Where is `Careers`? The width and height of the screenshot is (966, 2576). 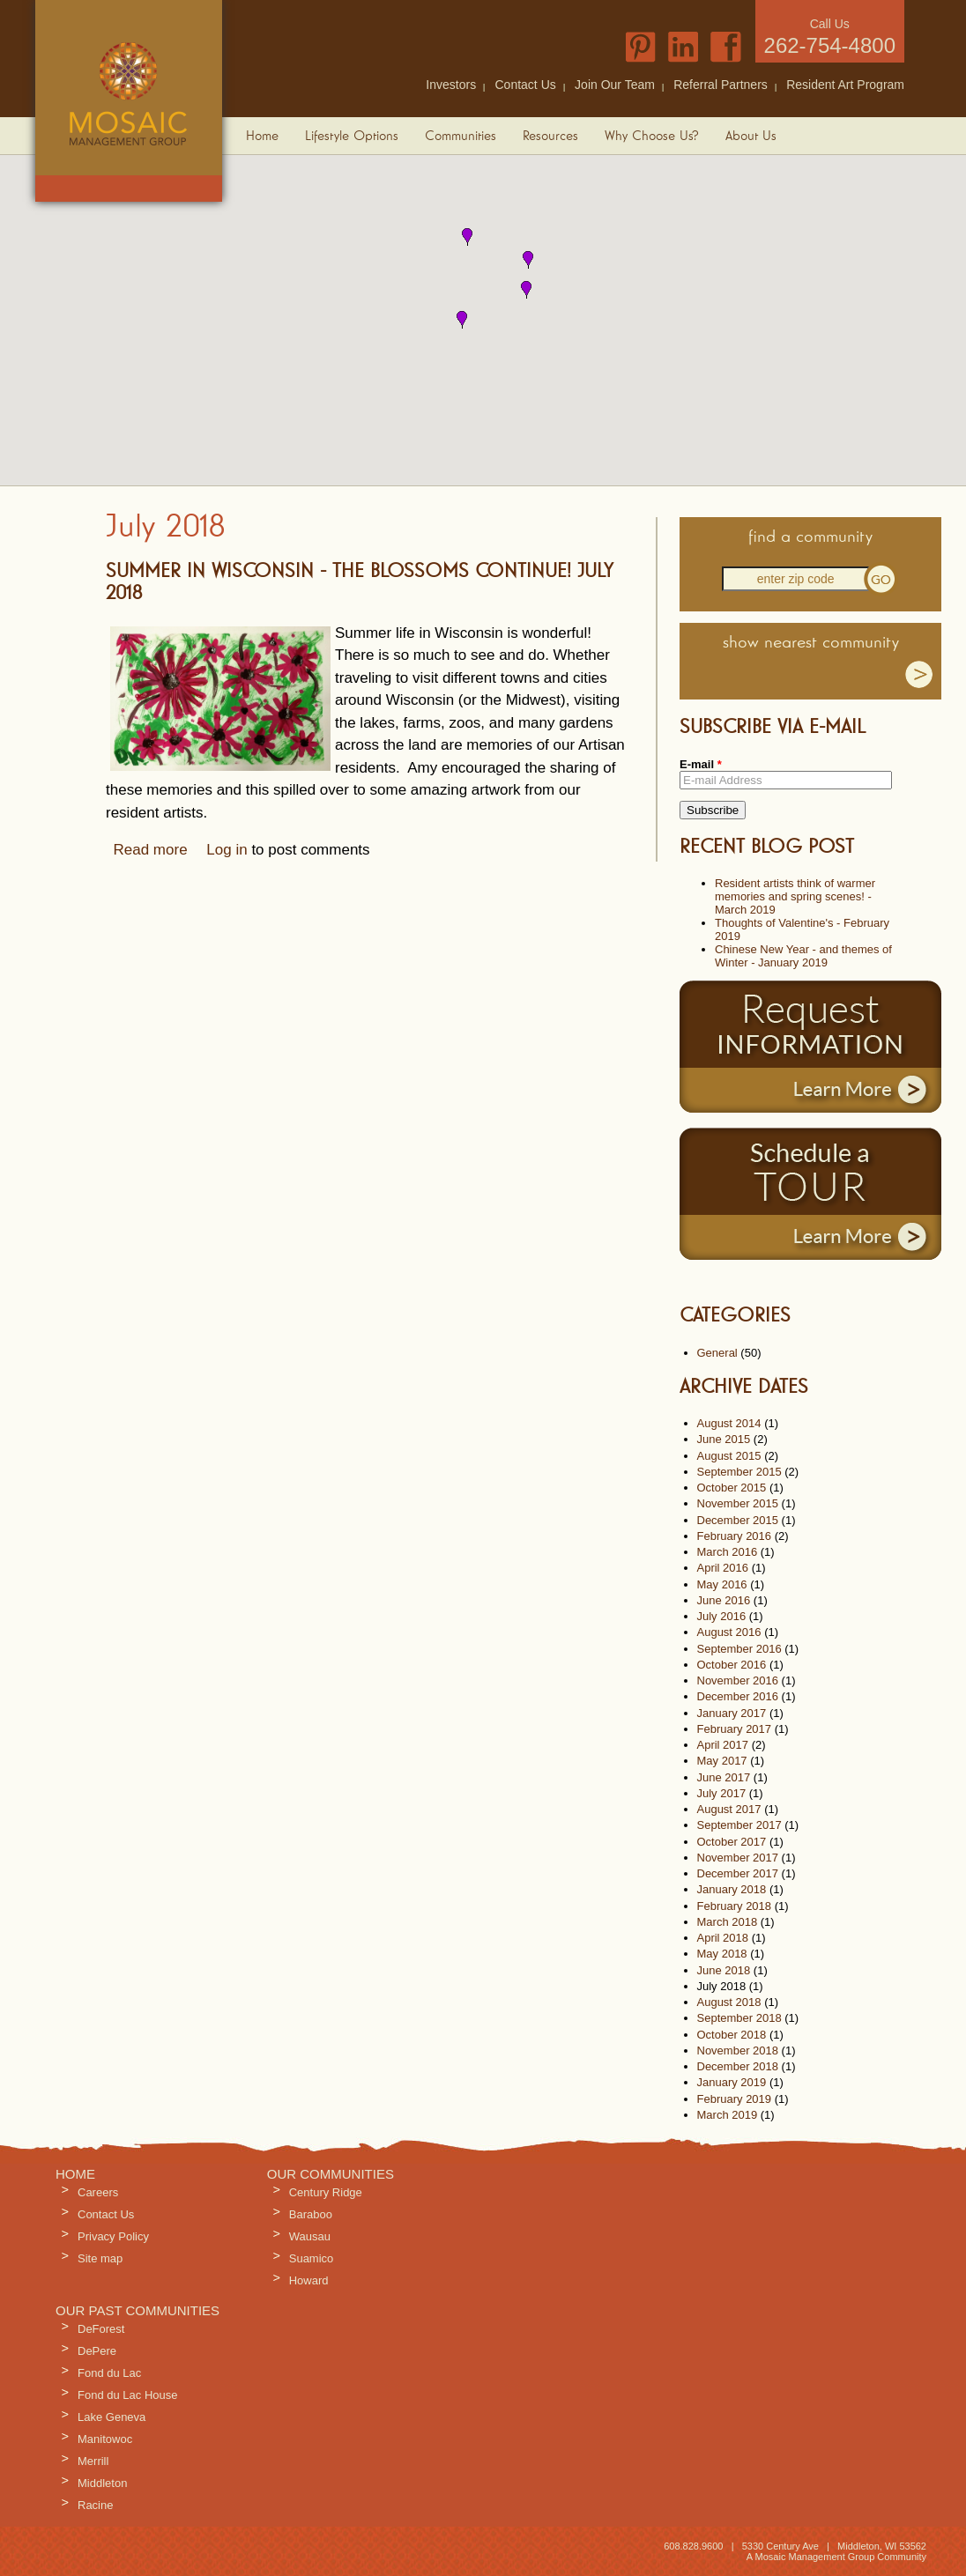
Careers is located at coordinates (98, 2192).